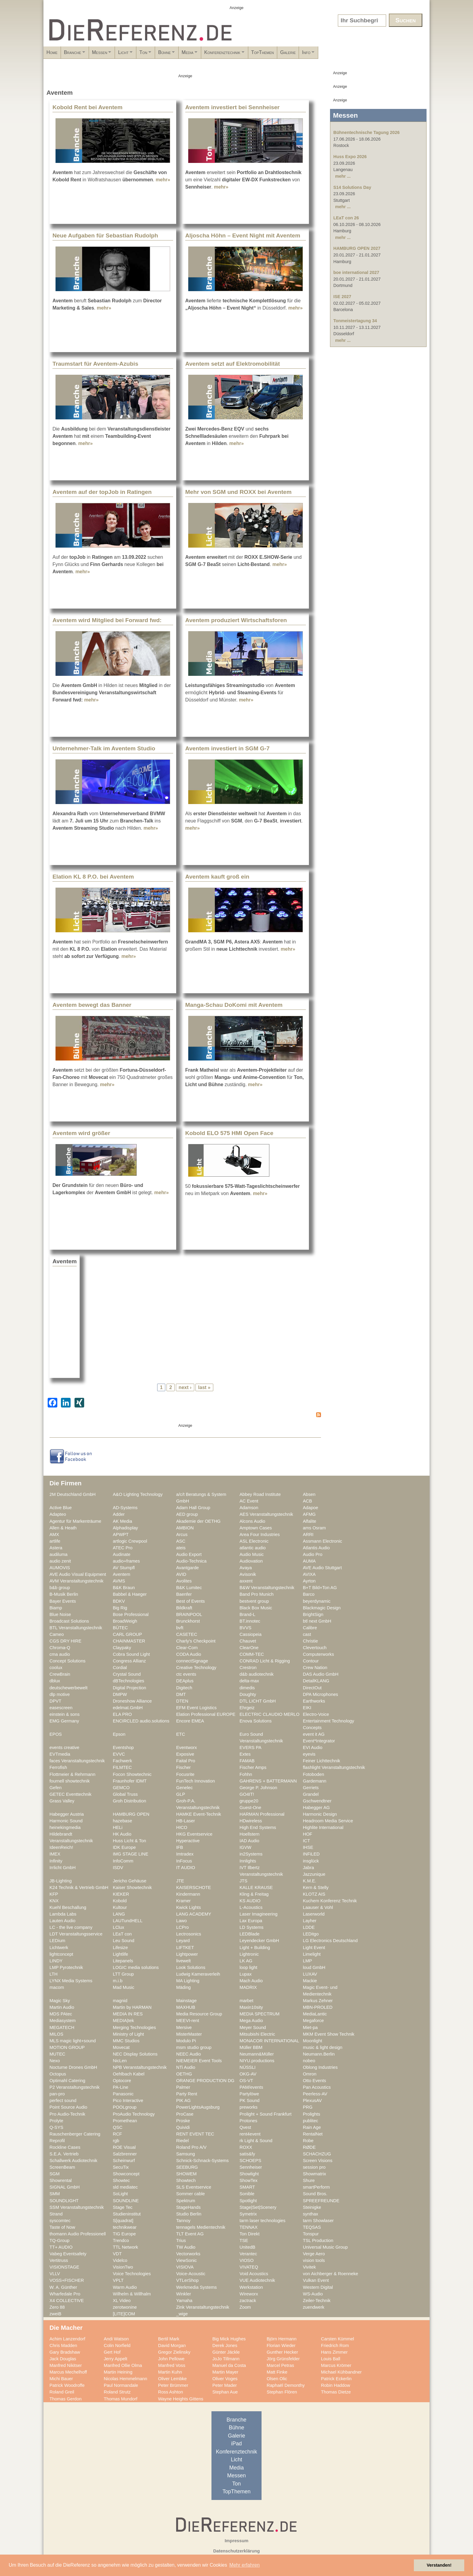  I want to click on Epson, so click(119, 1734).